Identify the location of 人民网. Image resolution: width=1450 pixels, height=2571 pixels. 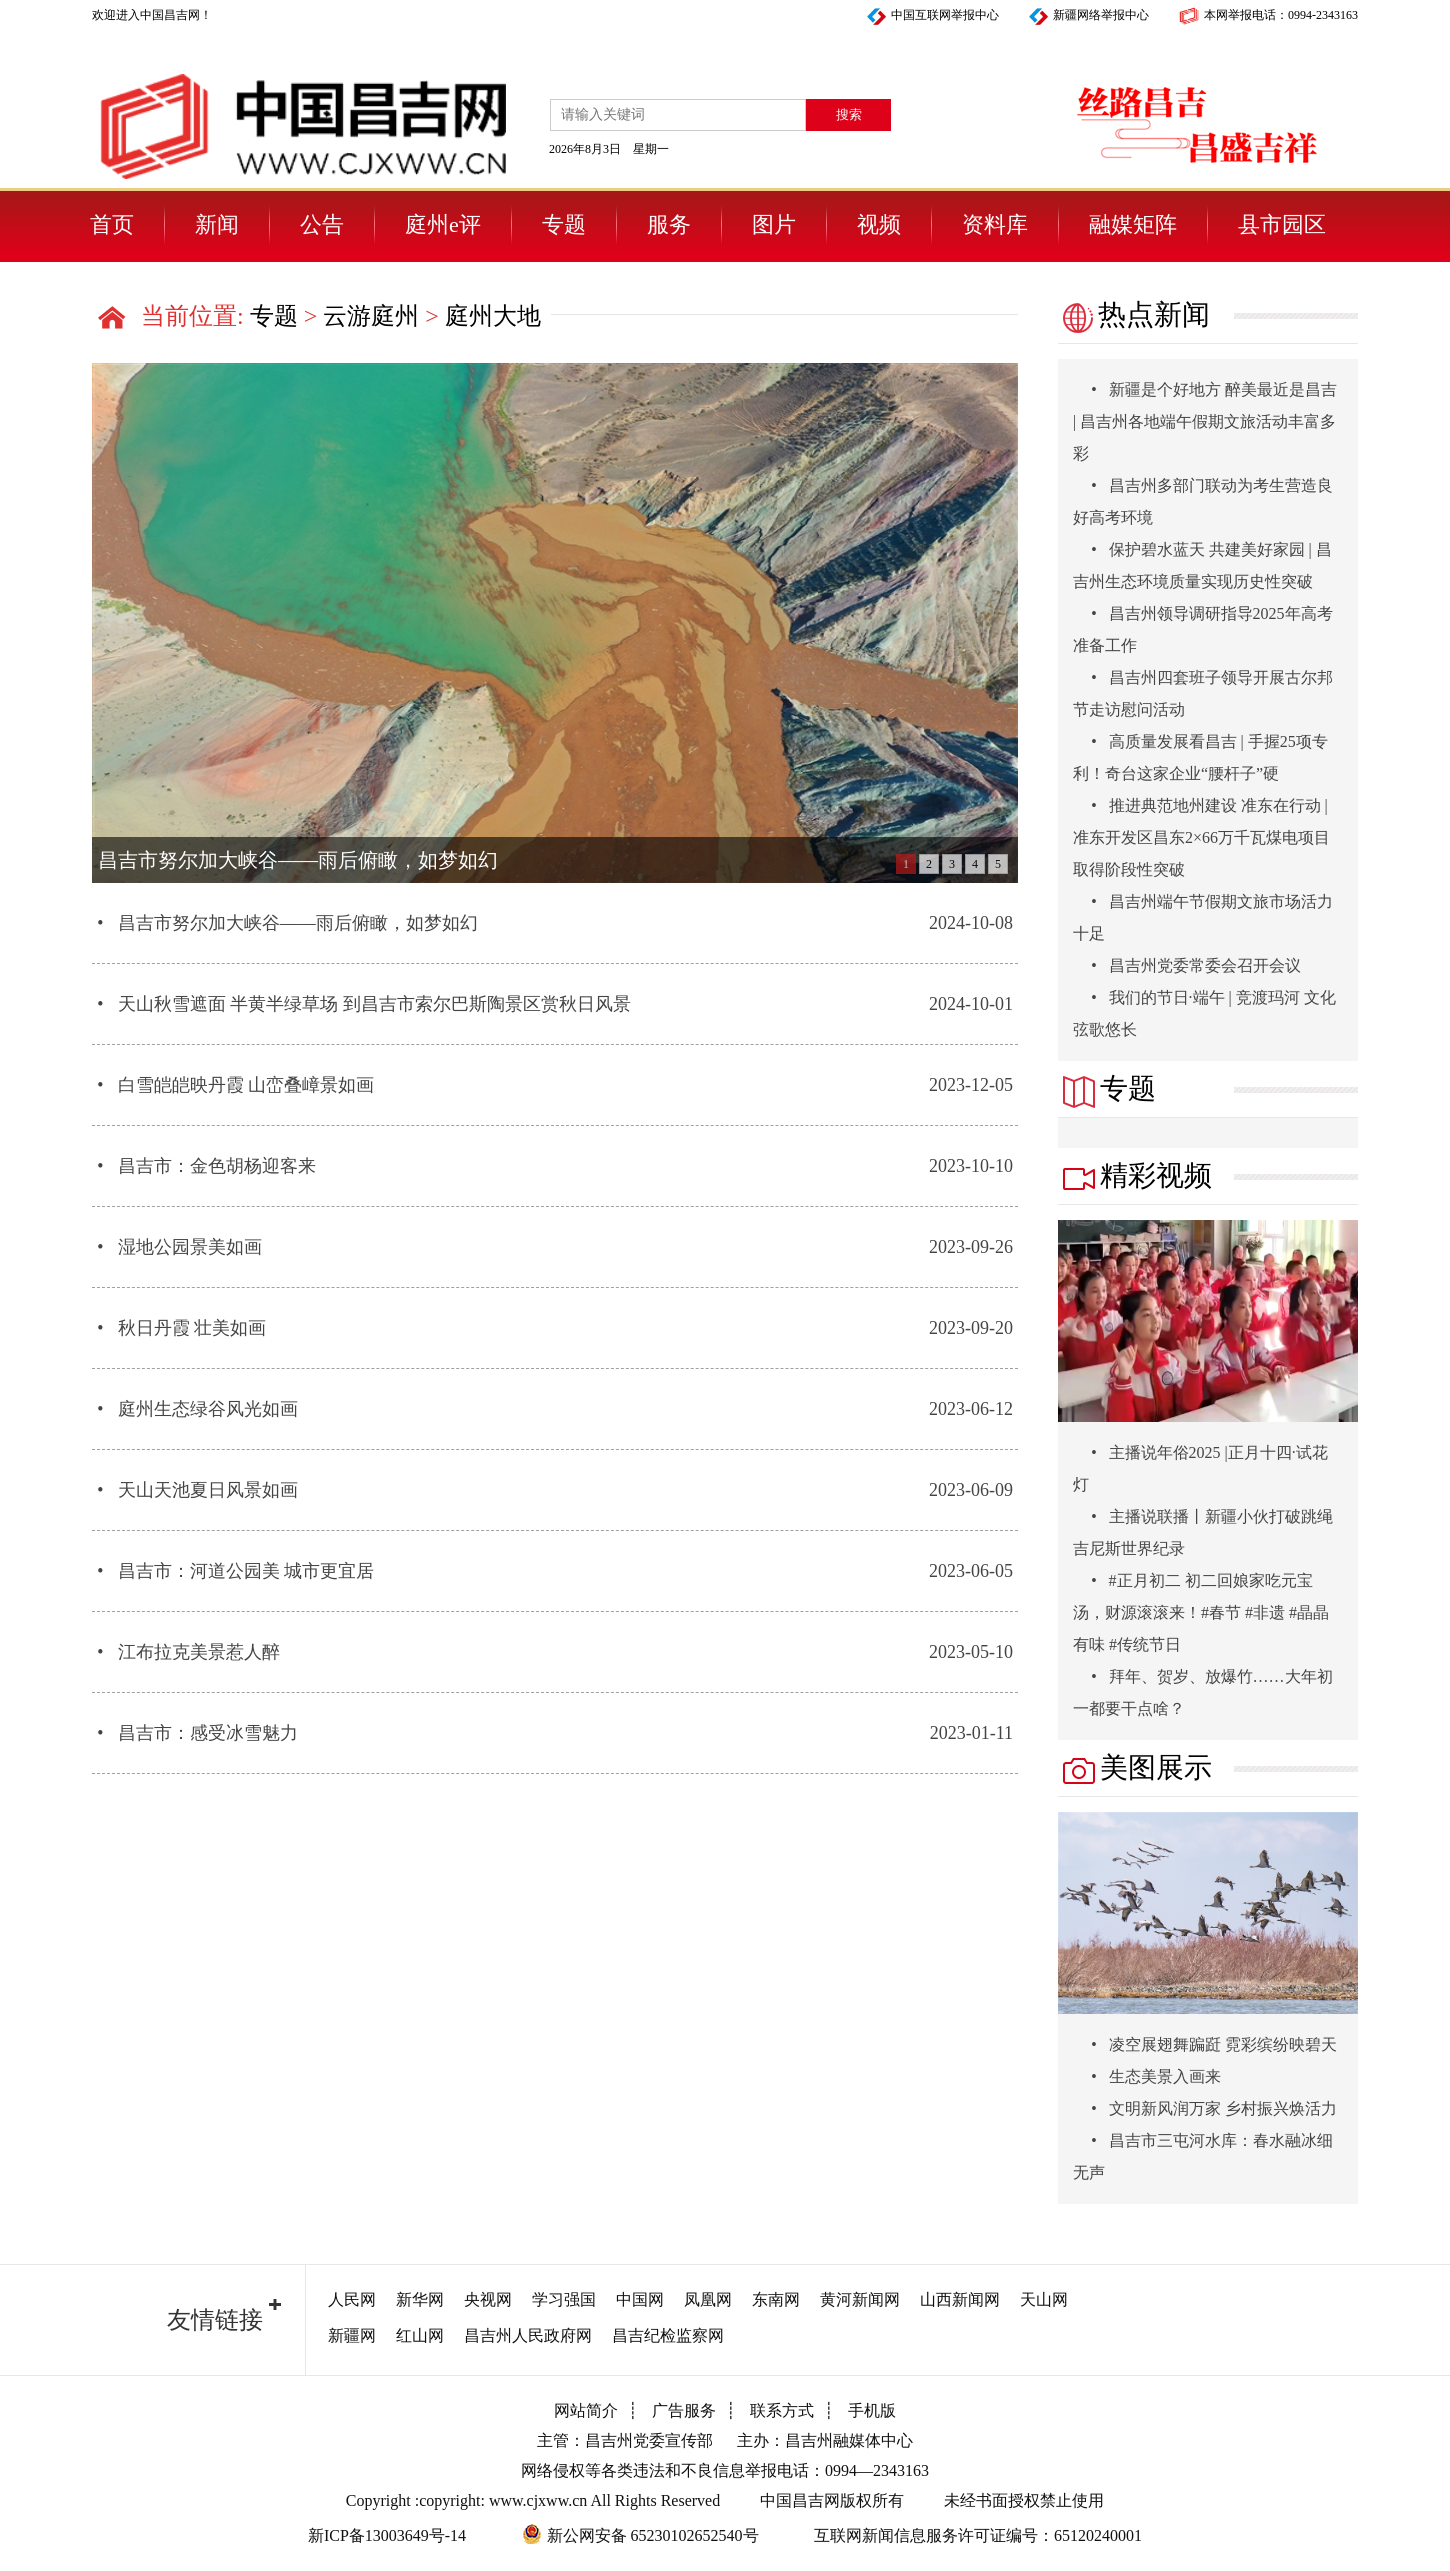
(352, 2299).